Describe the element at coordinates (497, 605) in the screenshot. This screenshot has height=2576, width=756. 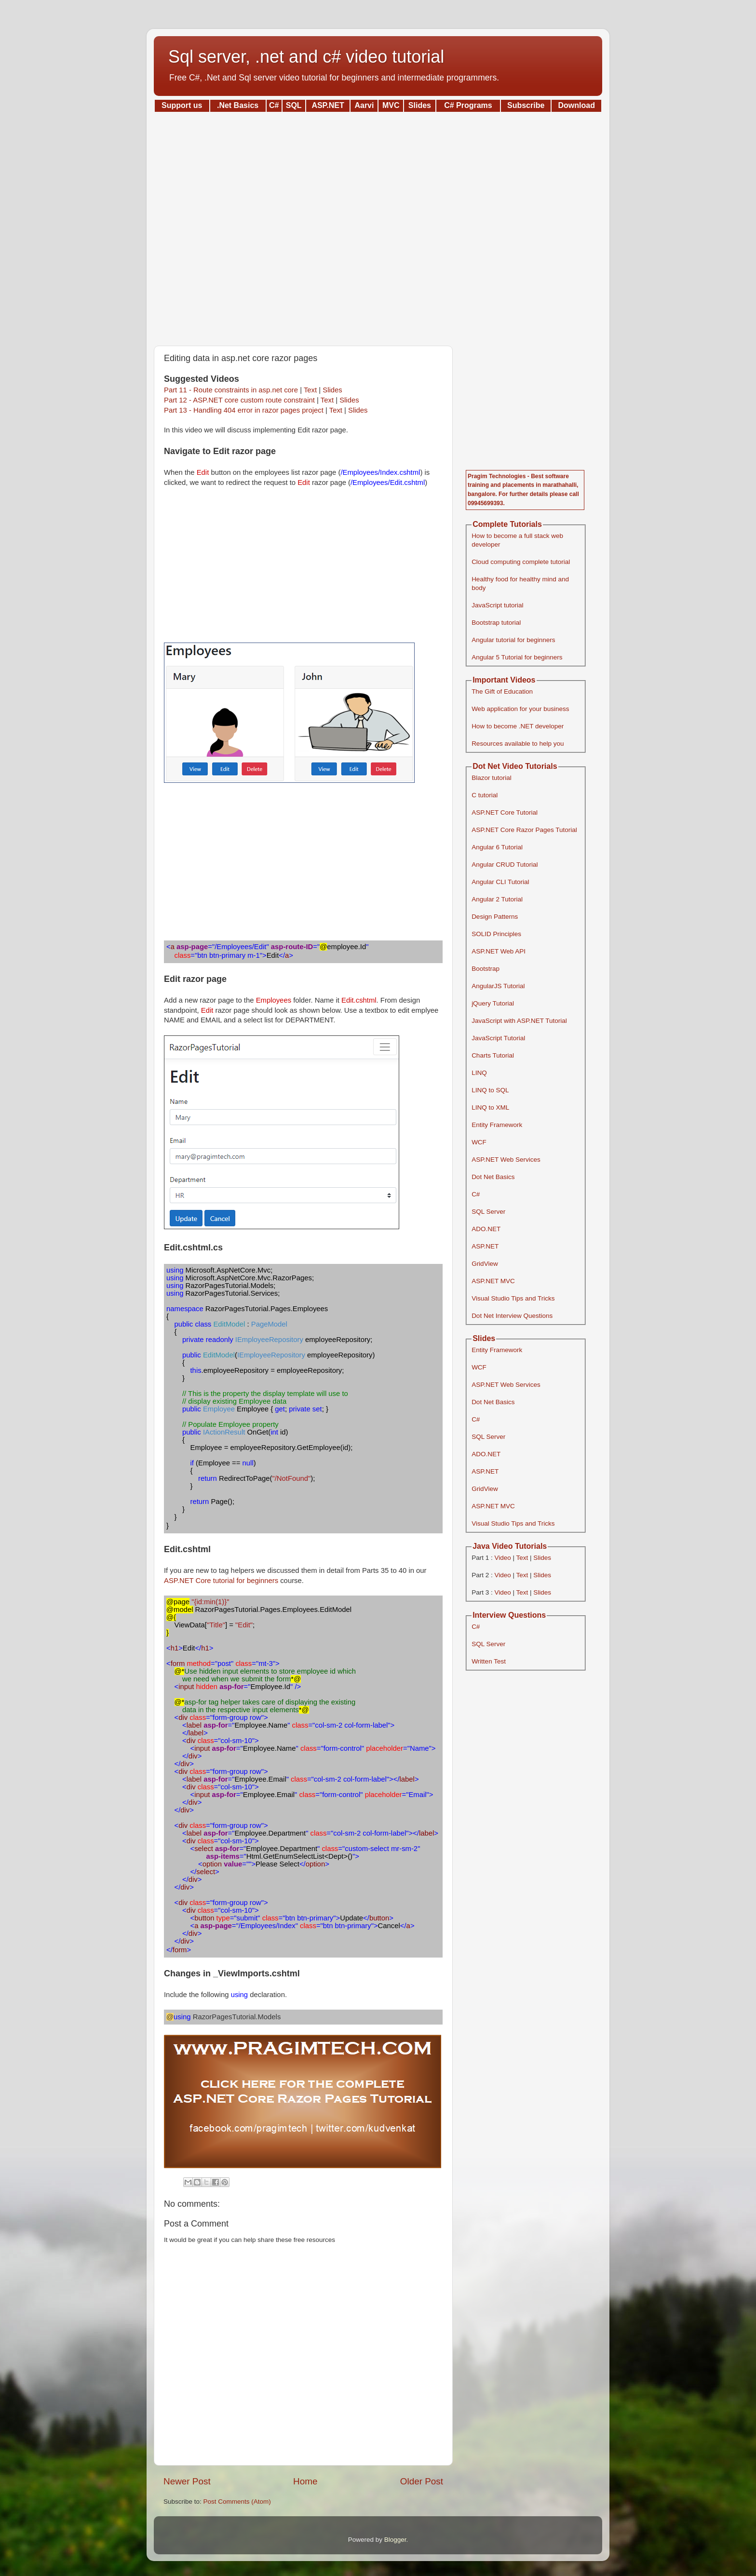
I see `JavaScript tutorial` at that location.